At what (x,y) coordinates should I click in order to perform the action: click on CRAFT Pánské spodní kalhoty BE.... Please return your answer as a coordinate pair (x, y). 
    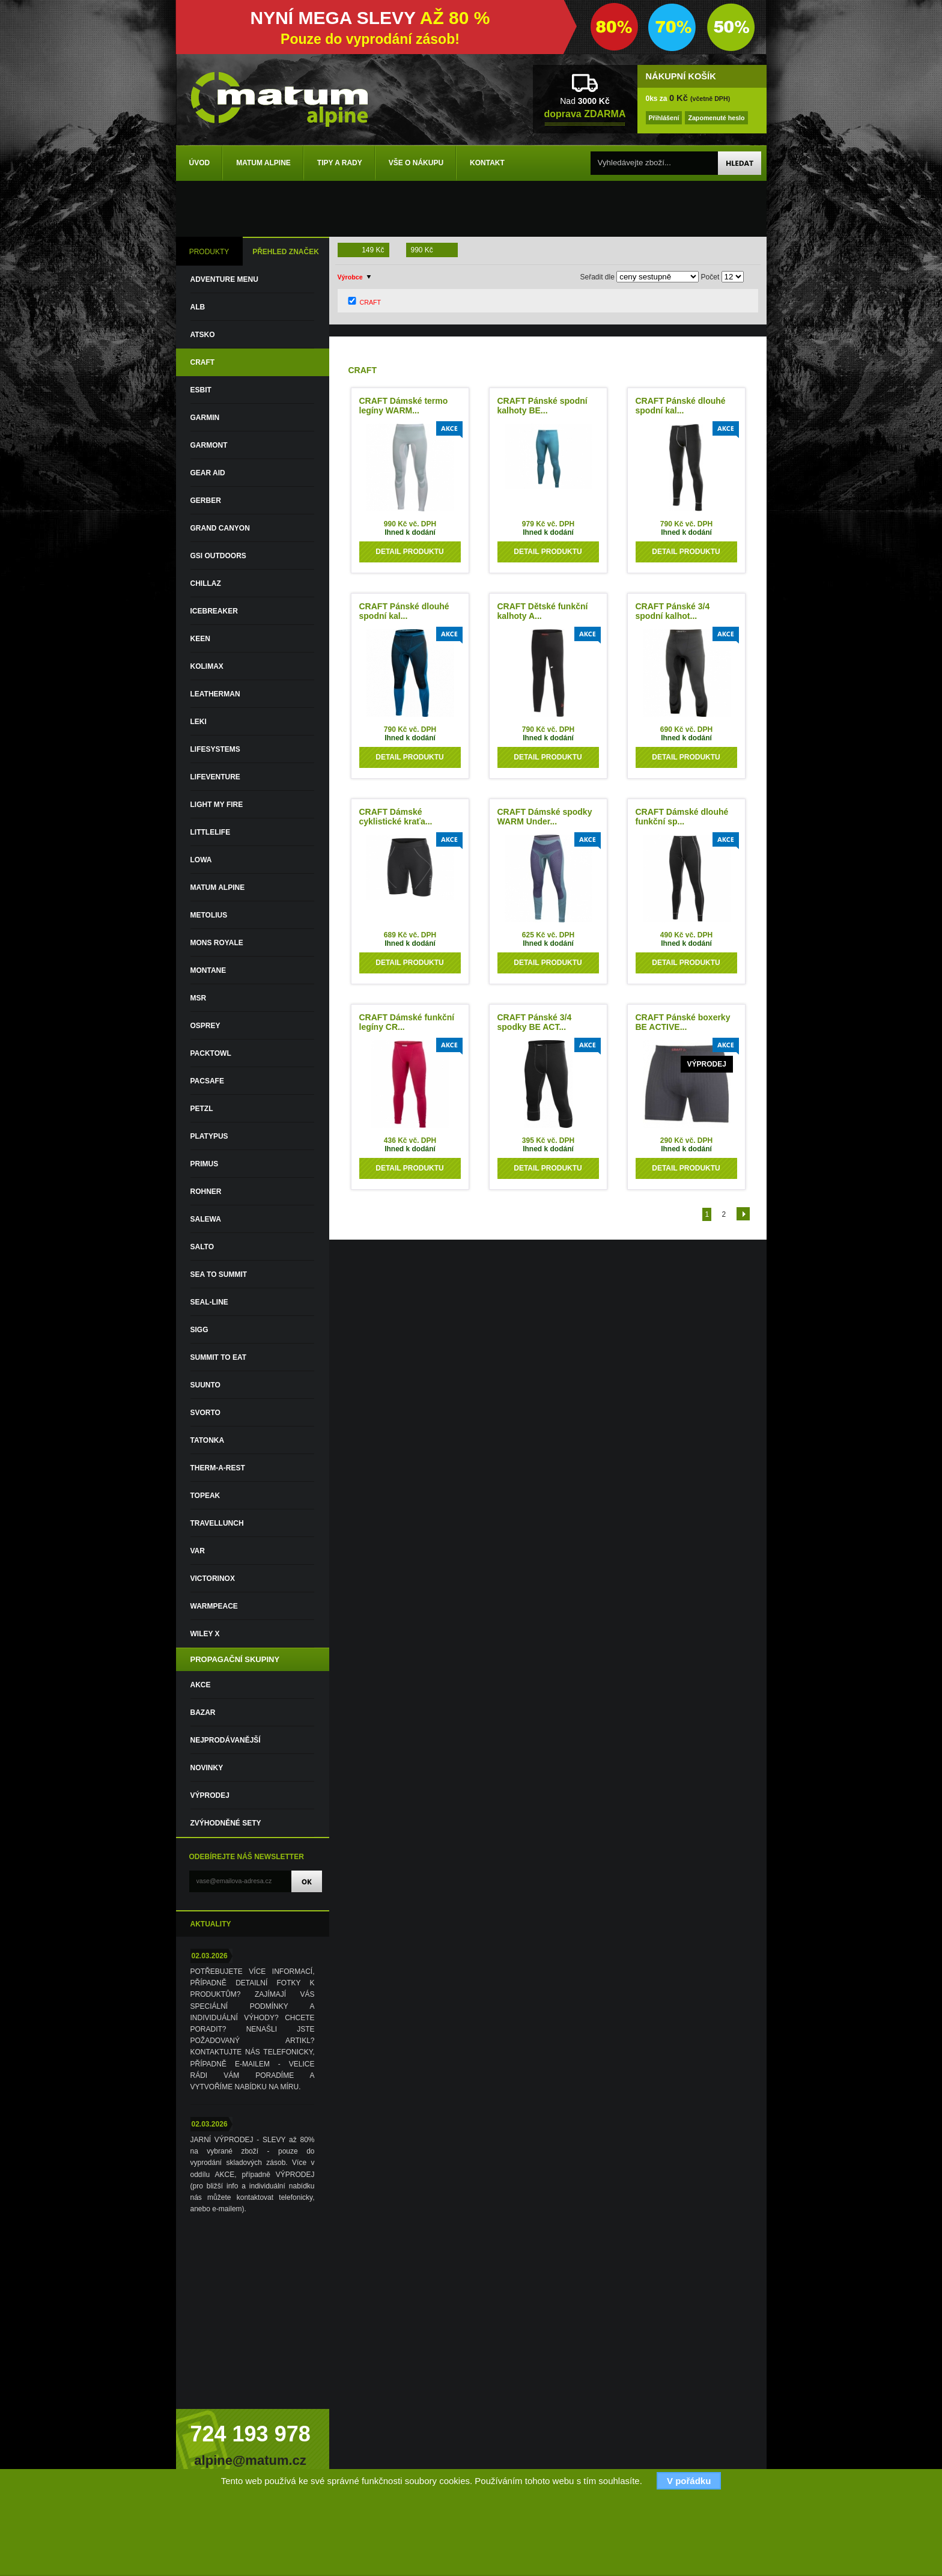
    Looking at the image, I should click on (542, 405).